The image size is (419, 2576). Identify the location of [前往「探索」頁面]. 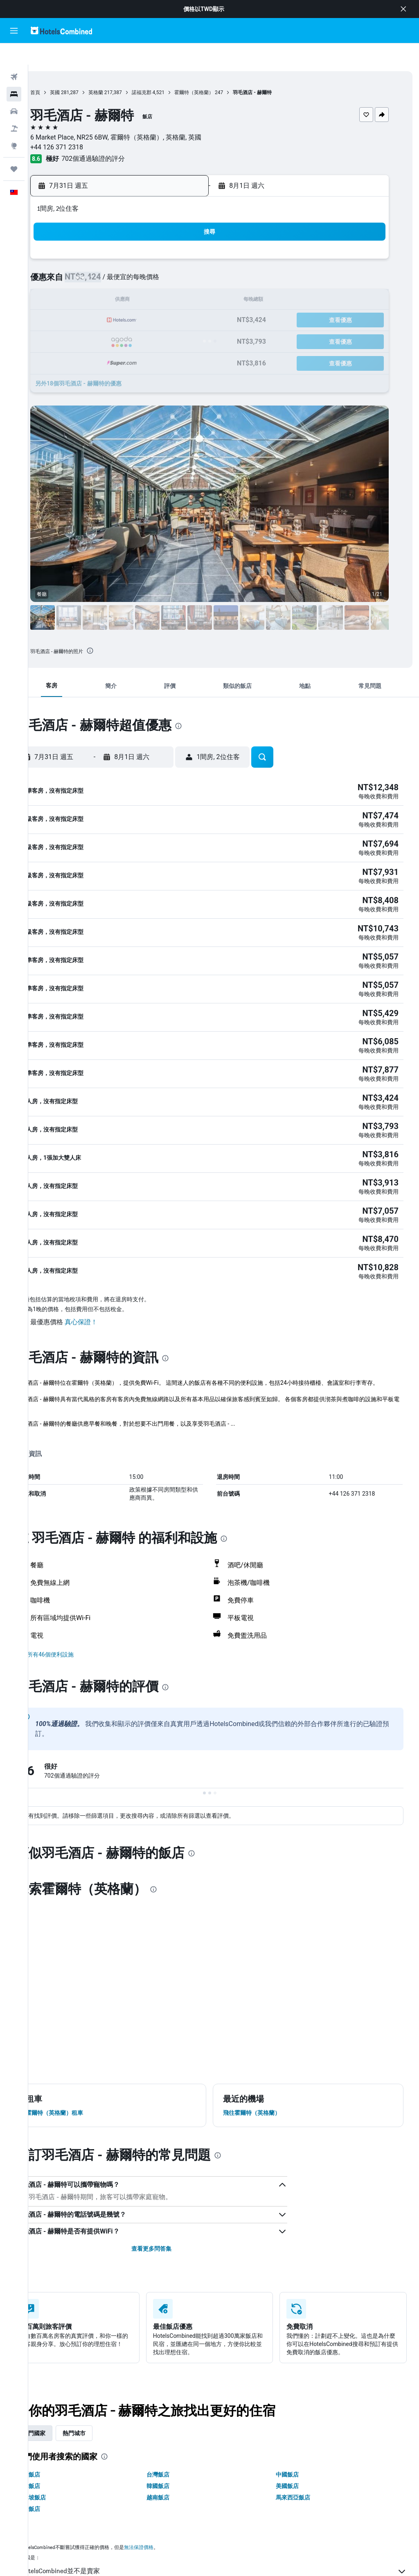
(14, 124).